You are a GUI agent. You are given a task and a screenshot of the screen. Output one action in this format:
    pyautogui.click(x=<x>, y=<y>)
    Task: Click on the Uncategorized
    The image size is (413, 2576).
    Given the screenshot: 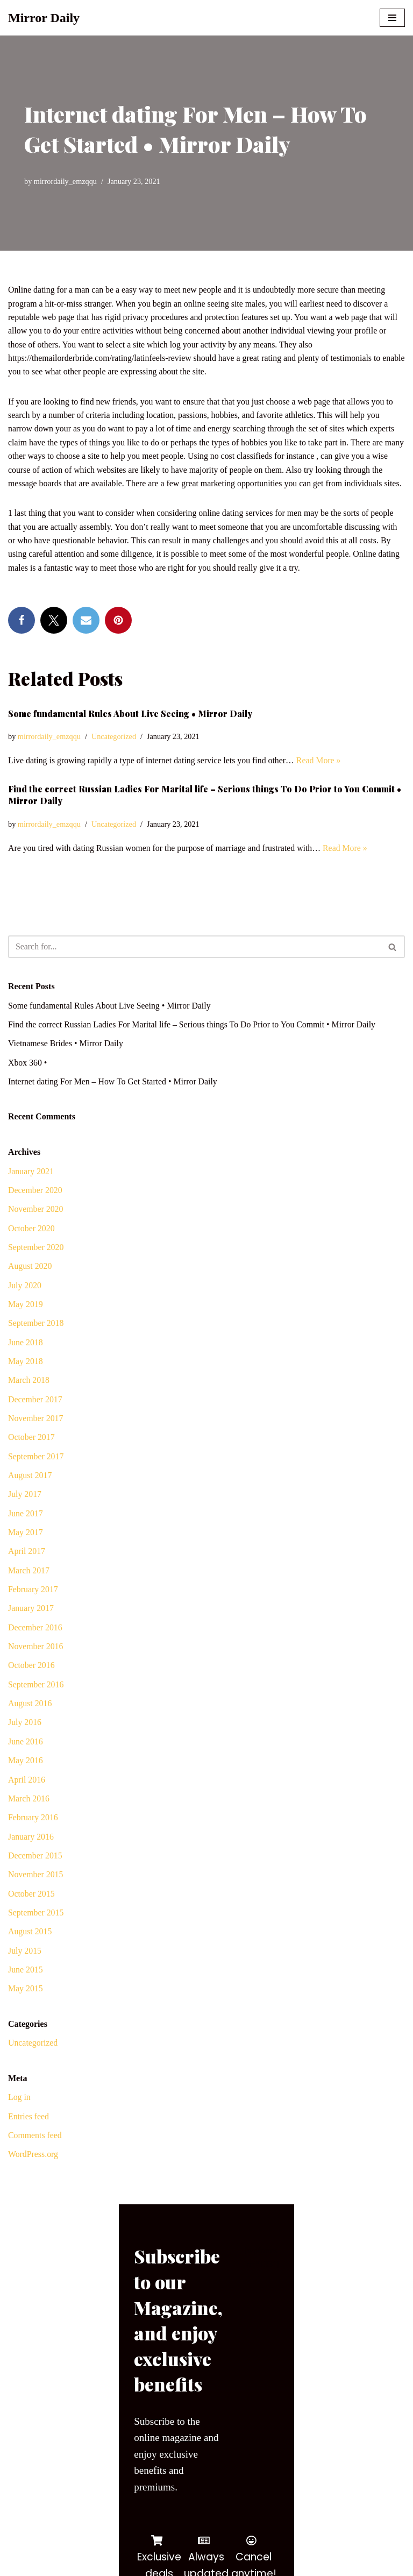 What is the action you would take?
    pyautogui.click(x=114, y=752)
    